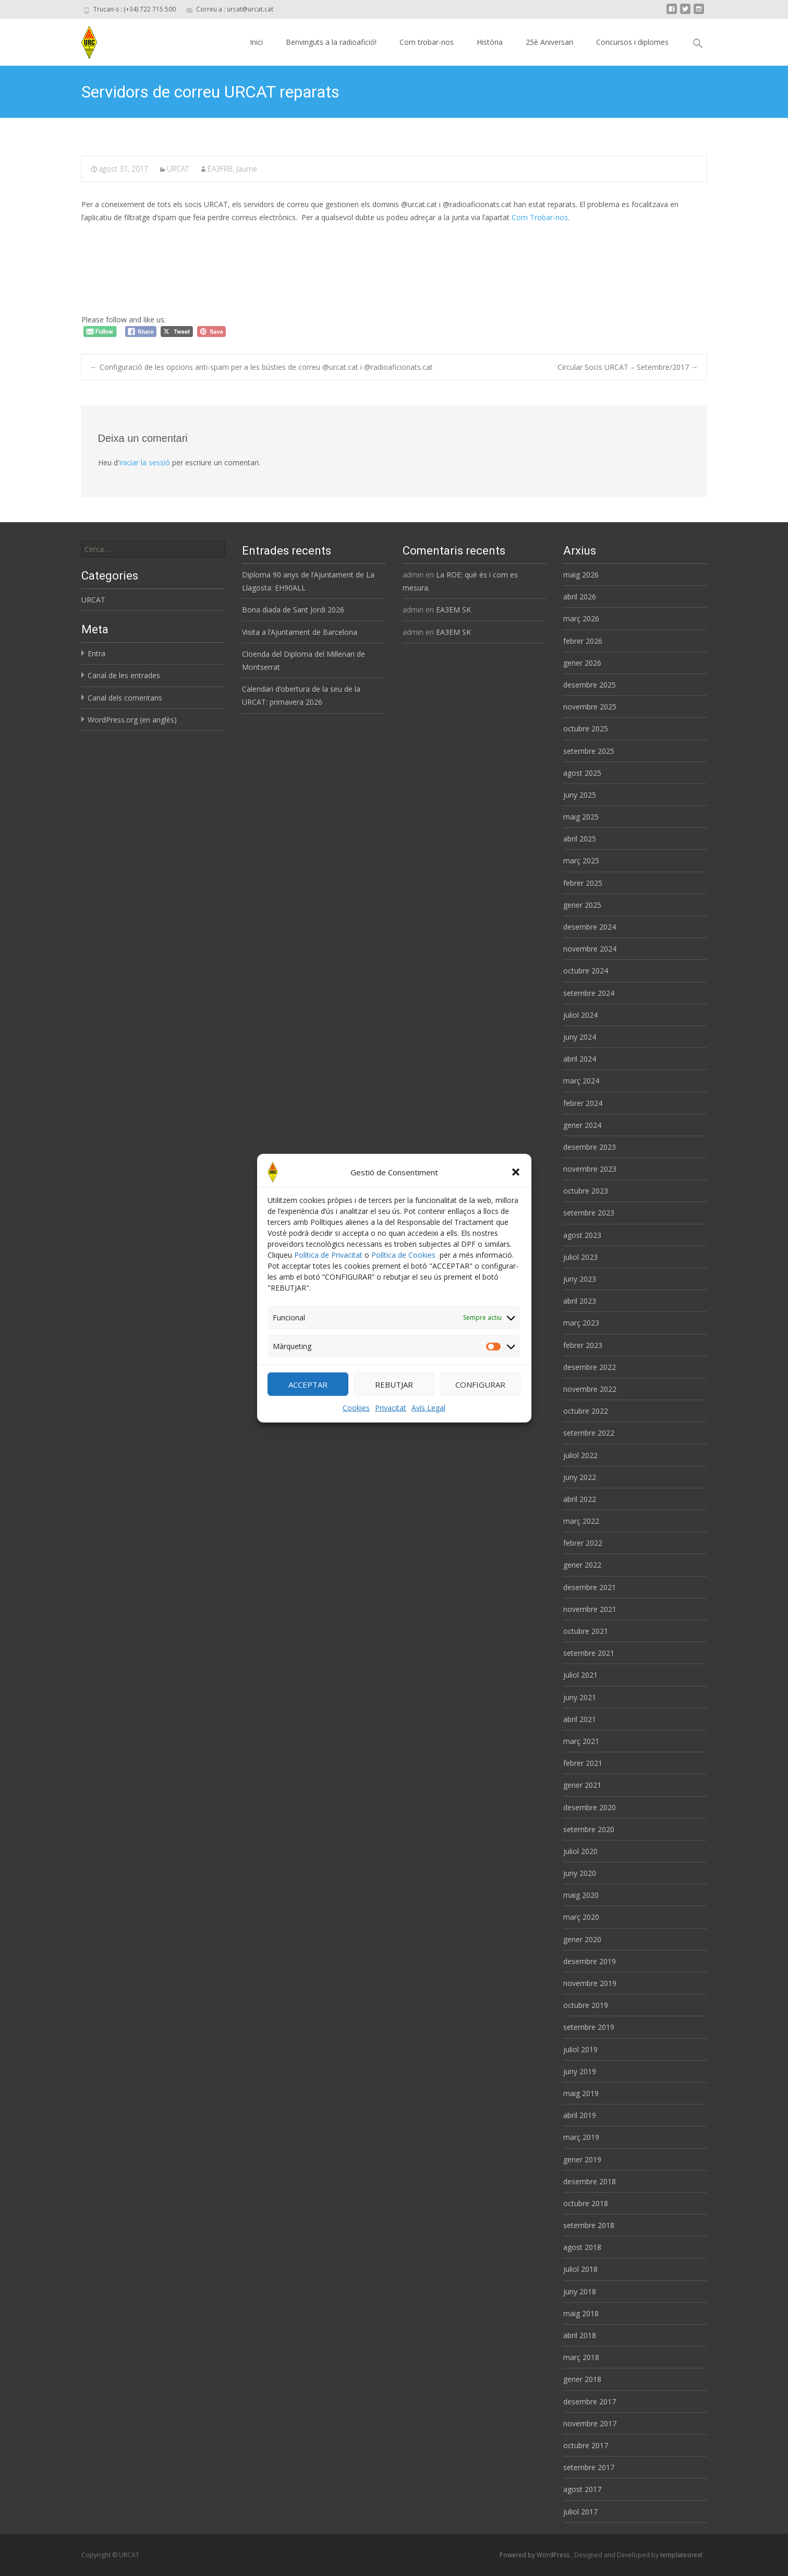  Describe the element at coordinates (588, 2467) in the screenshot. I see `setembre 2017` at that location.